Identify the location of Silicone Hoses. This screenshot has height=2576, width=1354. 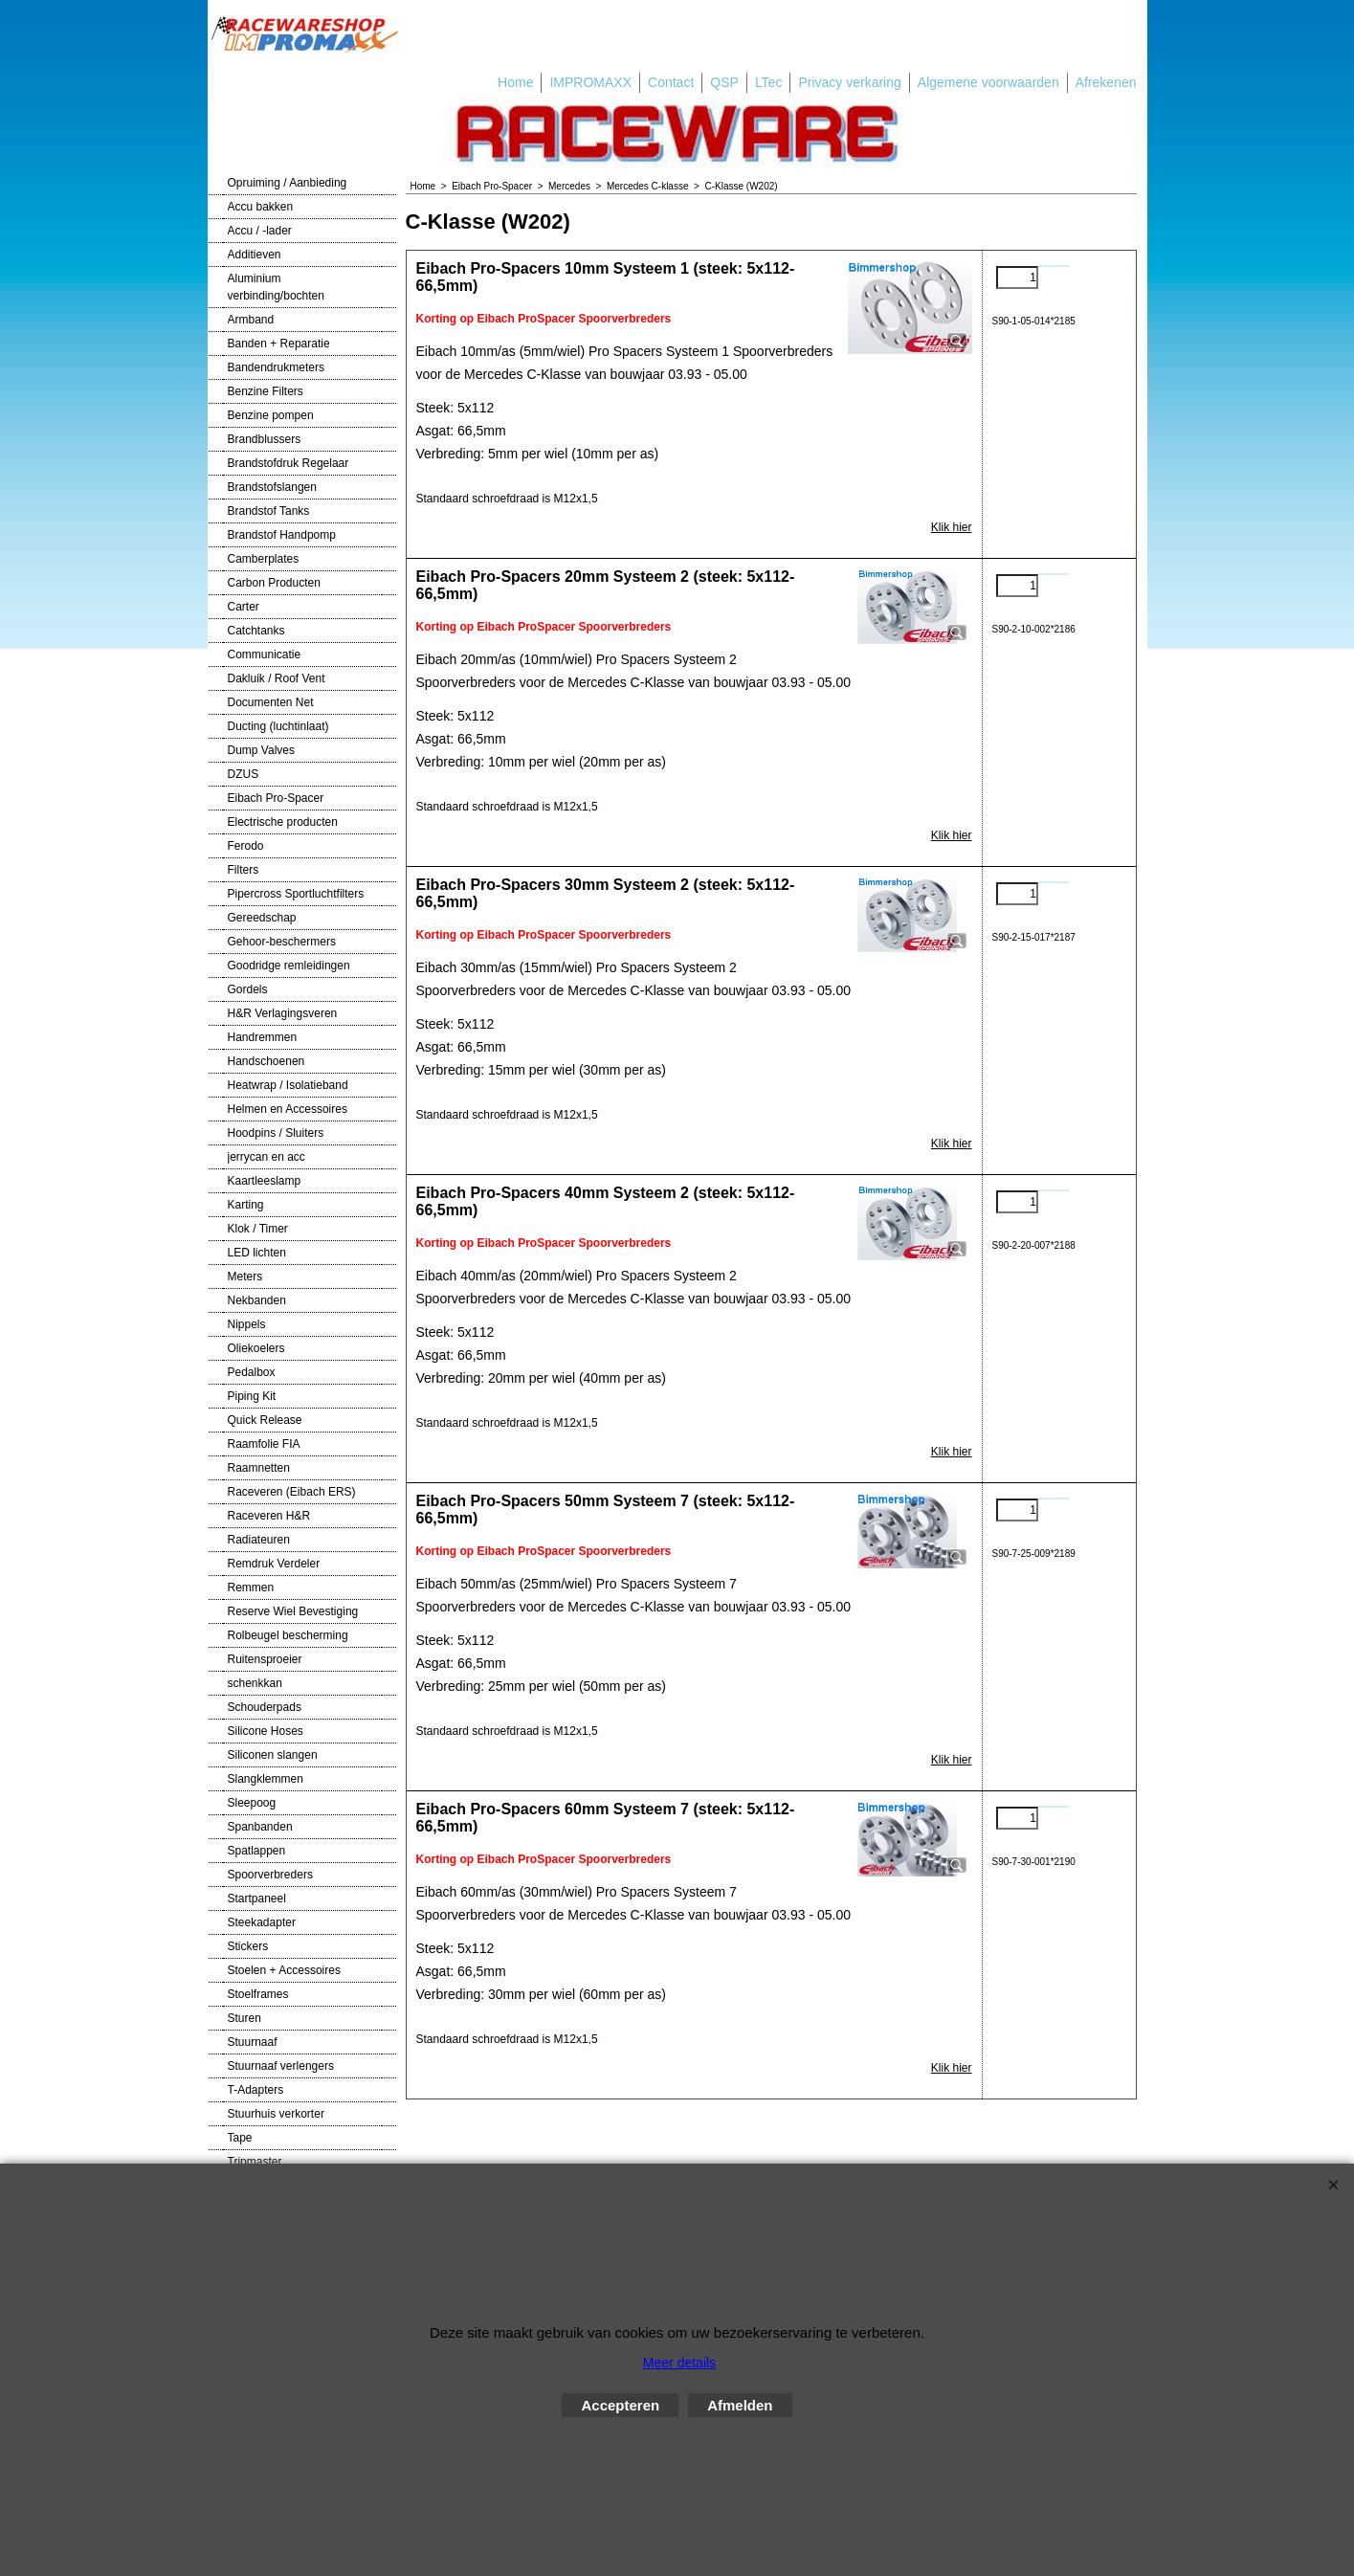
(265, 1731).